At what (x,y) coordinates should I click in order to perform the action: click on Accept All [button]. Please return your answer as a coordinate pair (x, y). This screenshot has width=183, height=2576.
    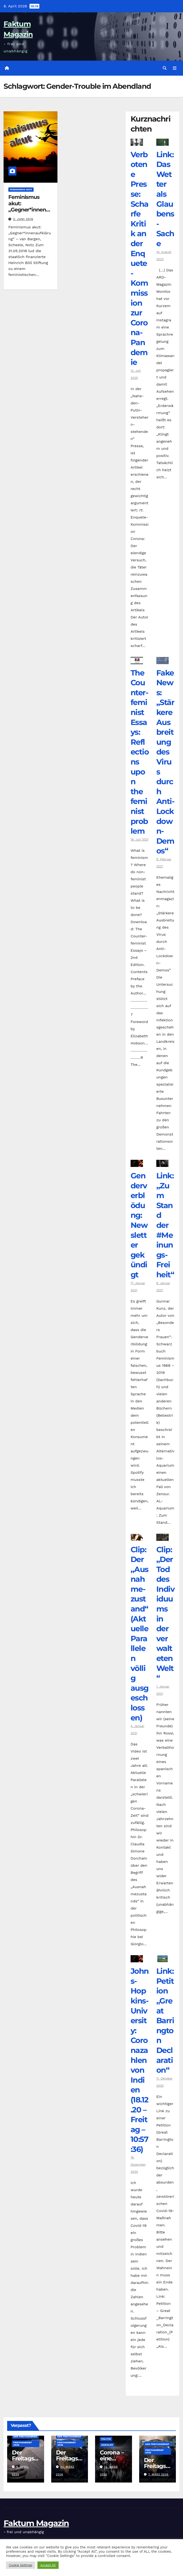
    Looking at the image, I should click on (48, 2565).